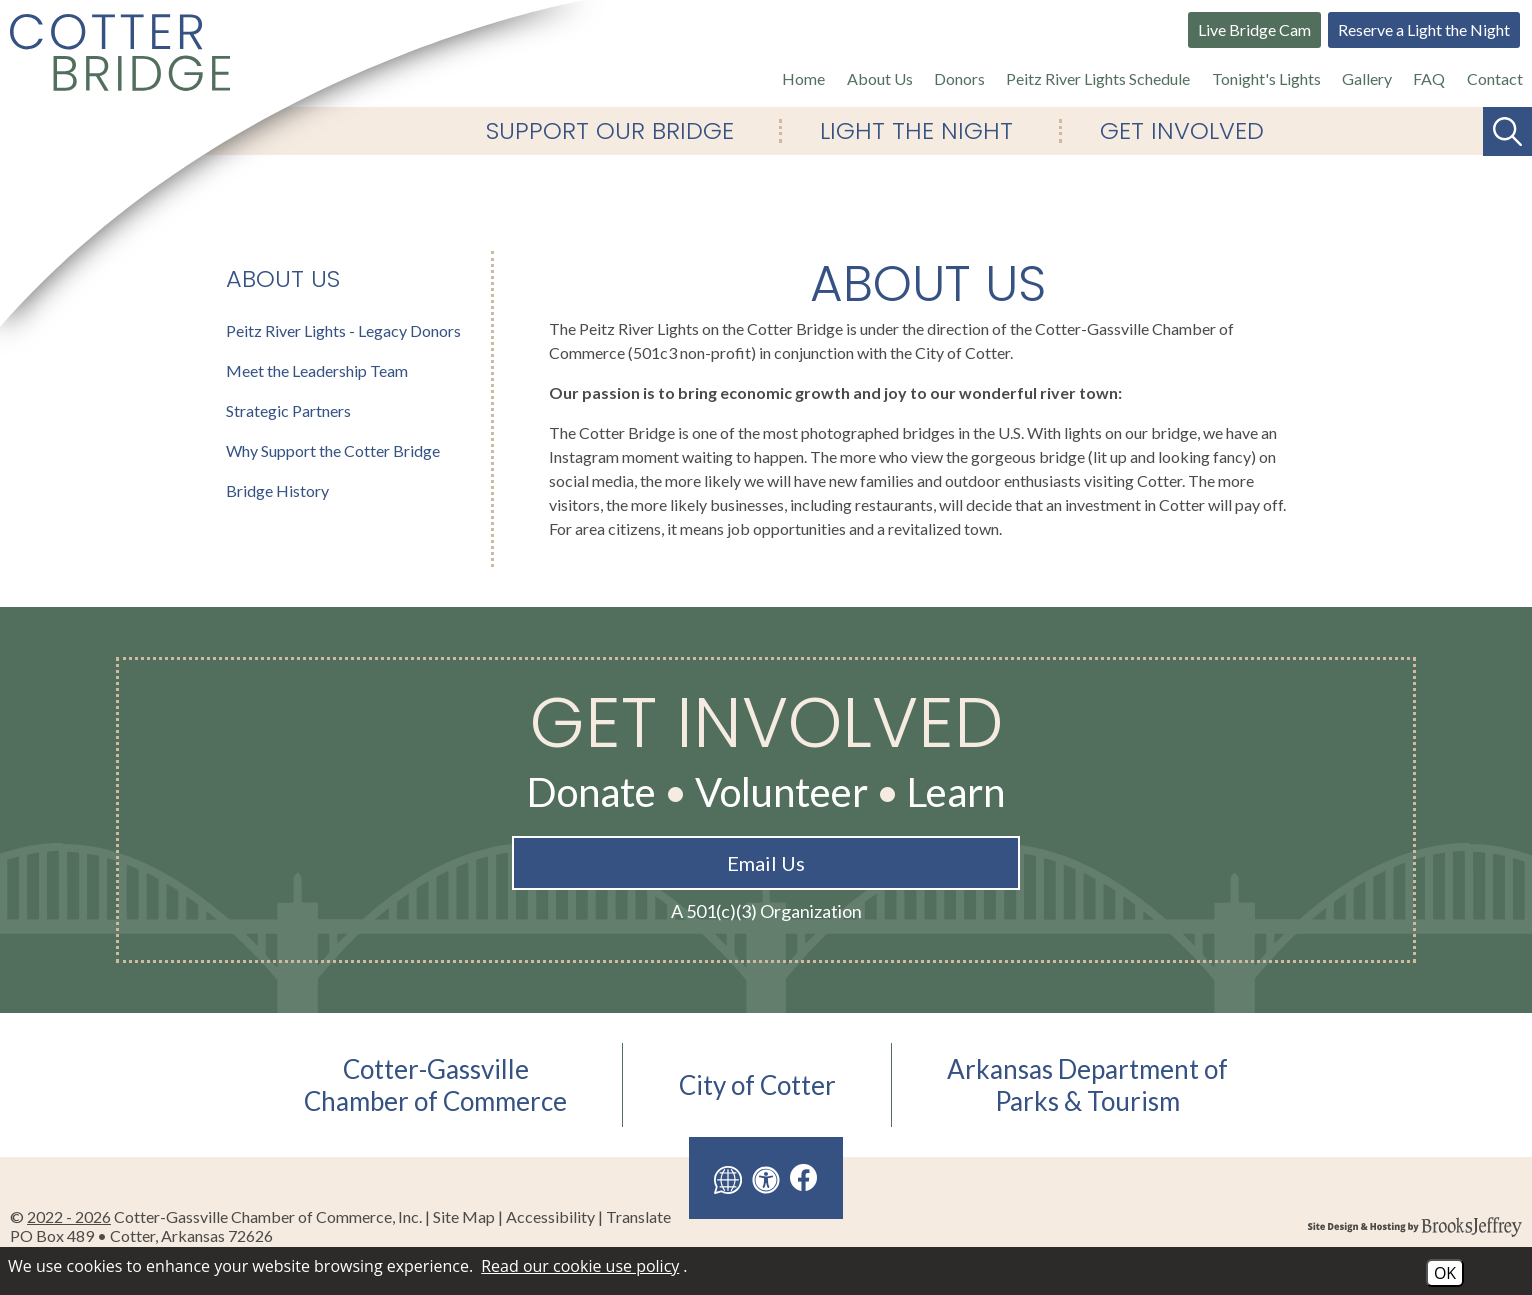 Image resolution: width=1532 pixels, height=1295 pixels. I want to click on [Translate this site], so click(728, 1178).